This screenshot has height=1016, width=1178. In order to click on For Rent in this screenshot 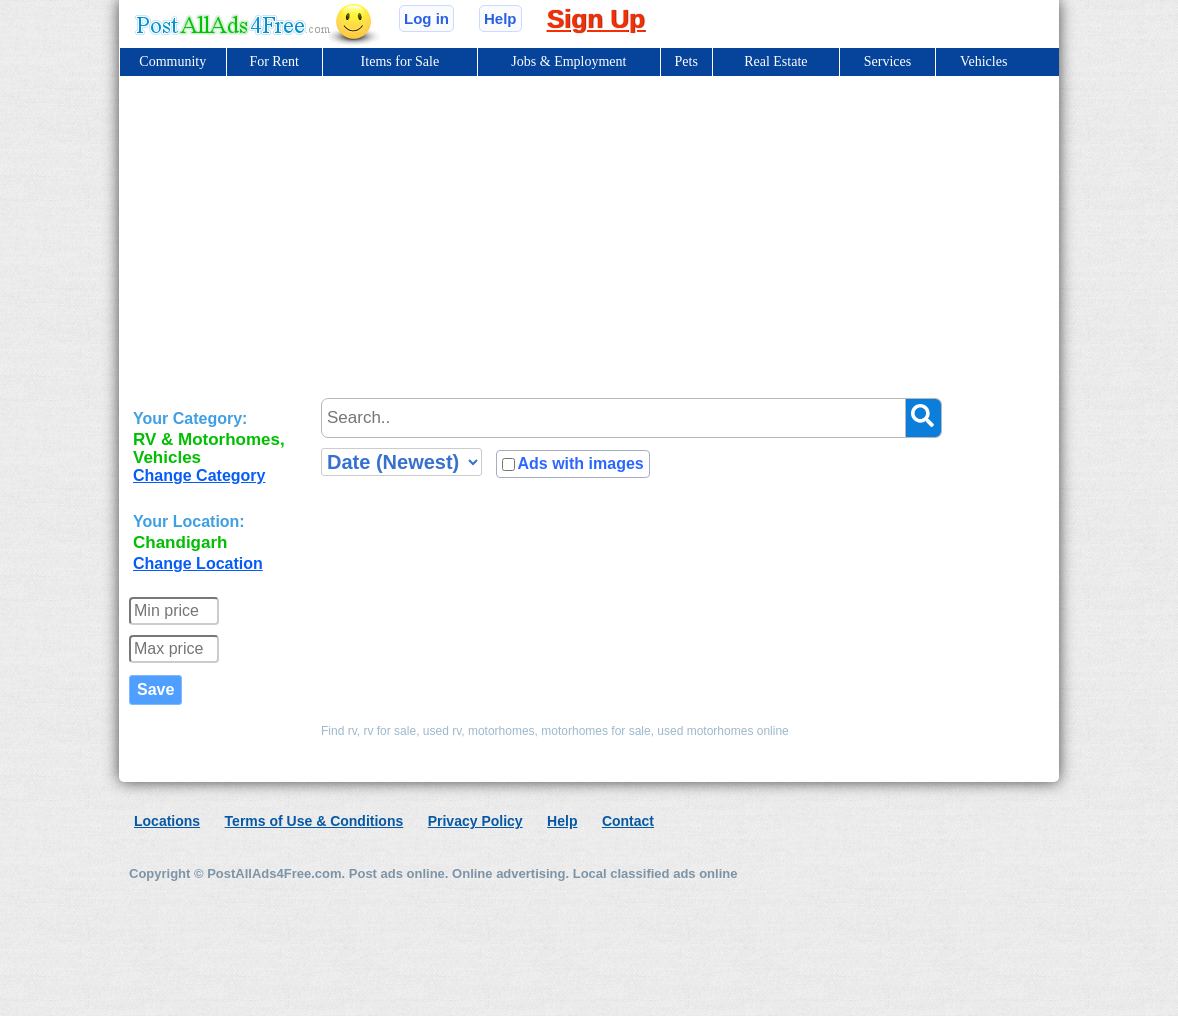, I will do `click(273, 61)`.